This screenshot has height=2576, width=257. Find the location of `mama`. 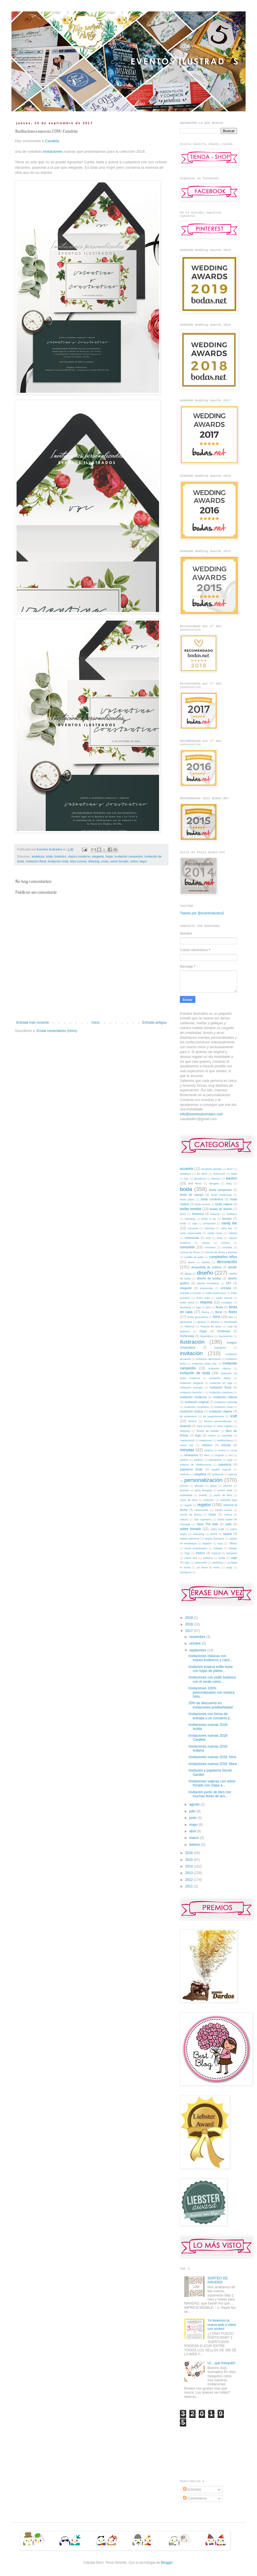

mama is located at coordinates (212, 1435).